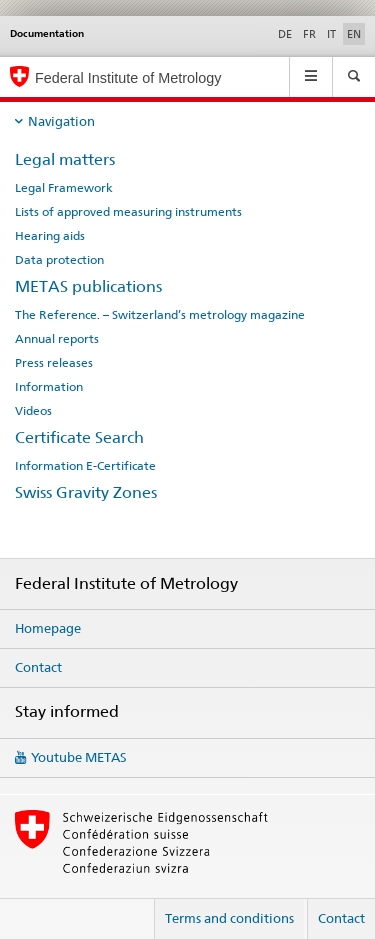 Image resolution: width=375 pixels, height=939 pixels. What do you see at coordinates (50, 236) in the screenshot?
I see `Hearing aids` at bounding box center [50, 236].